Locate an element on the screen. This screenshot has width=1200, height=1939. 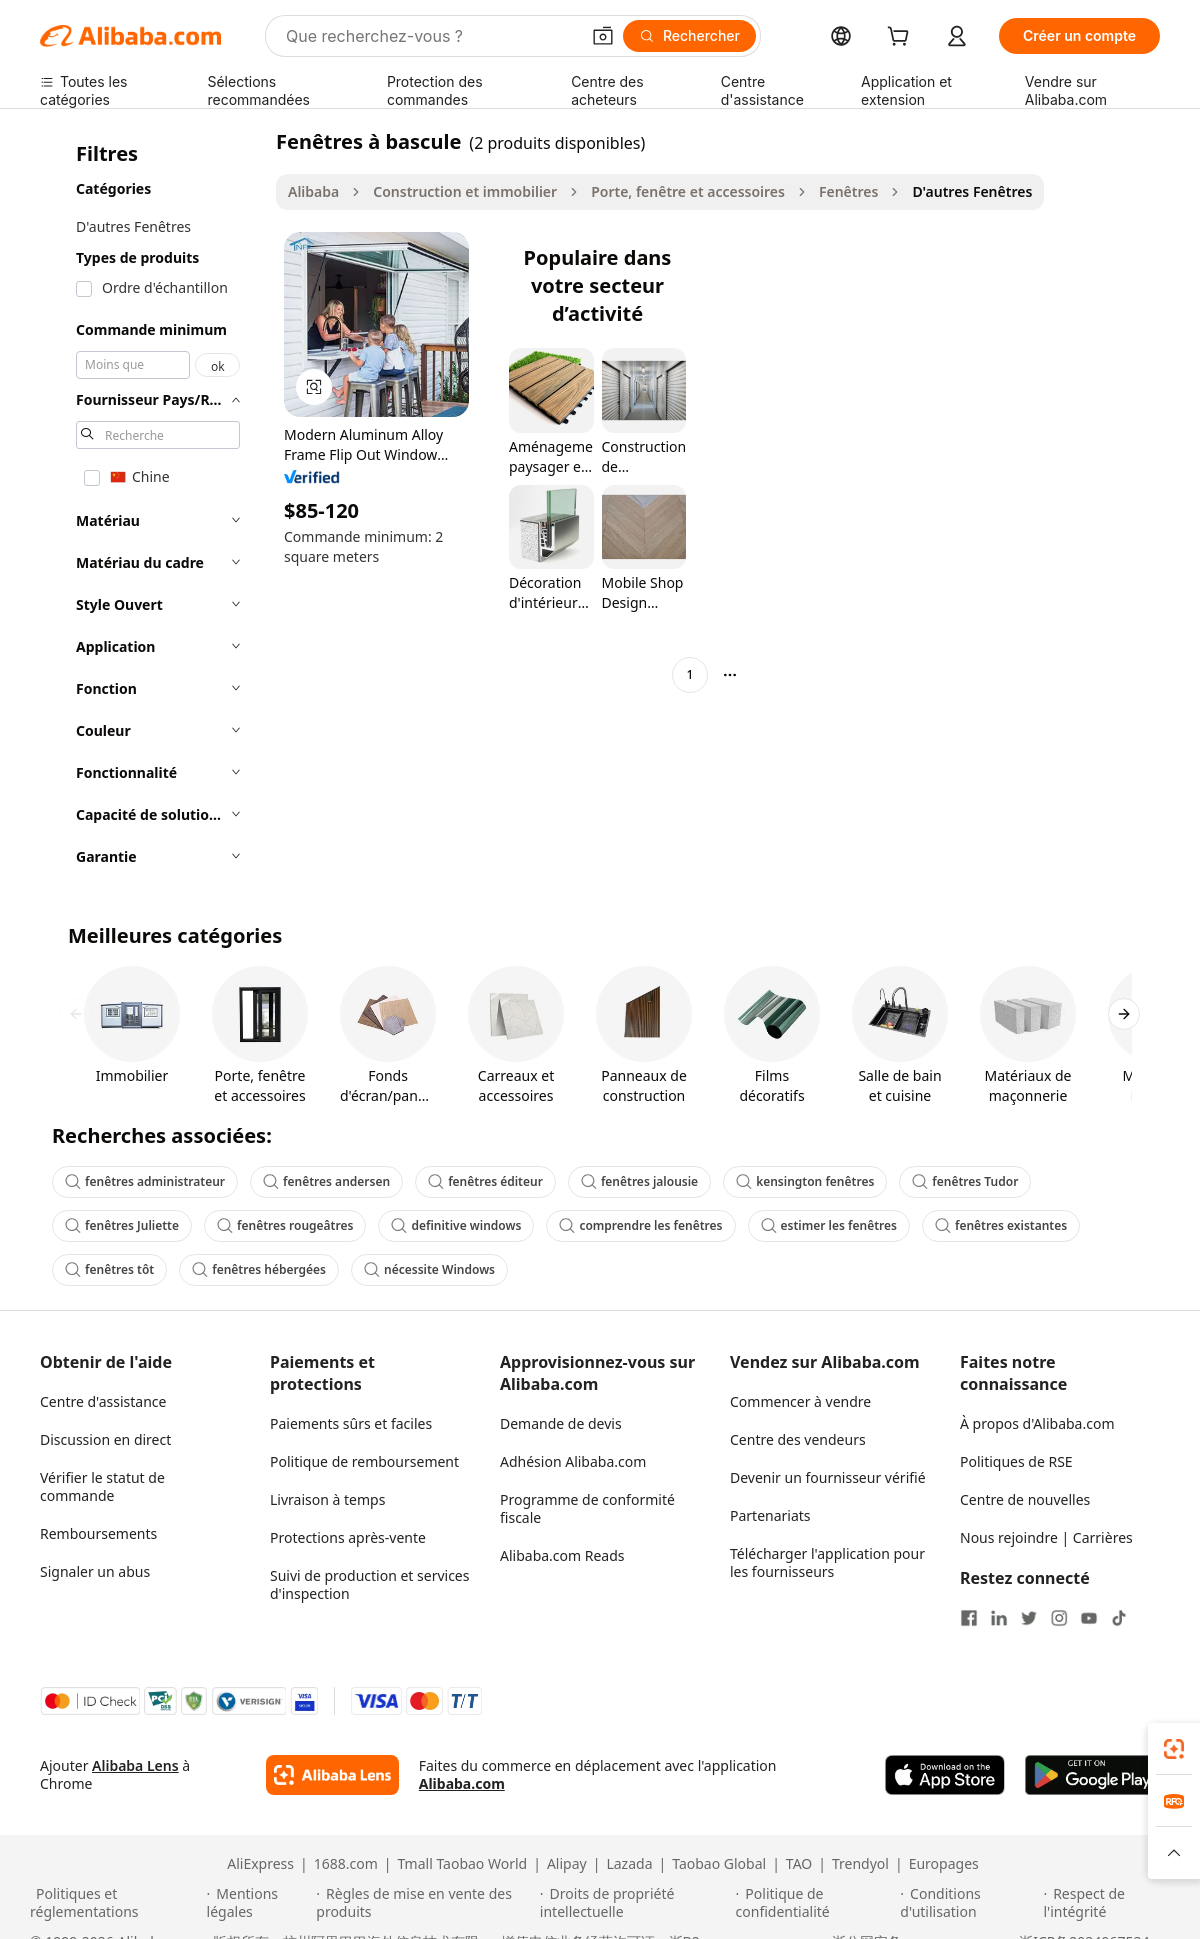
fenêtres jalousie is located at coordinates (639, 1181).